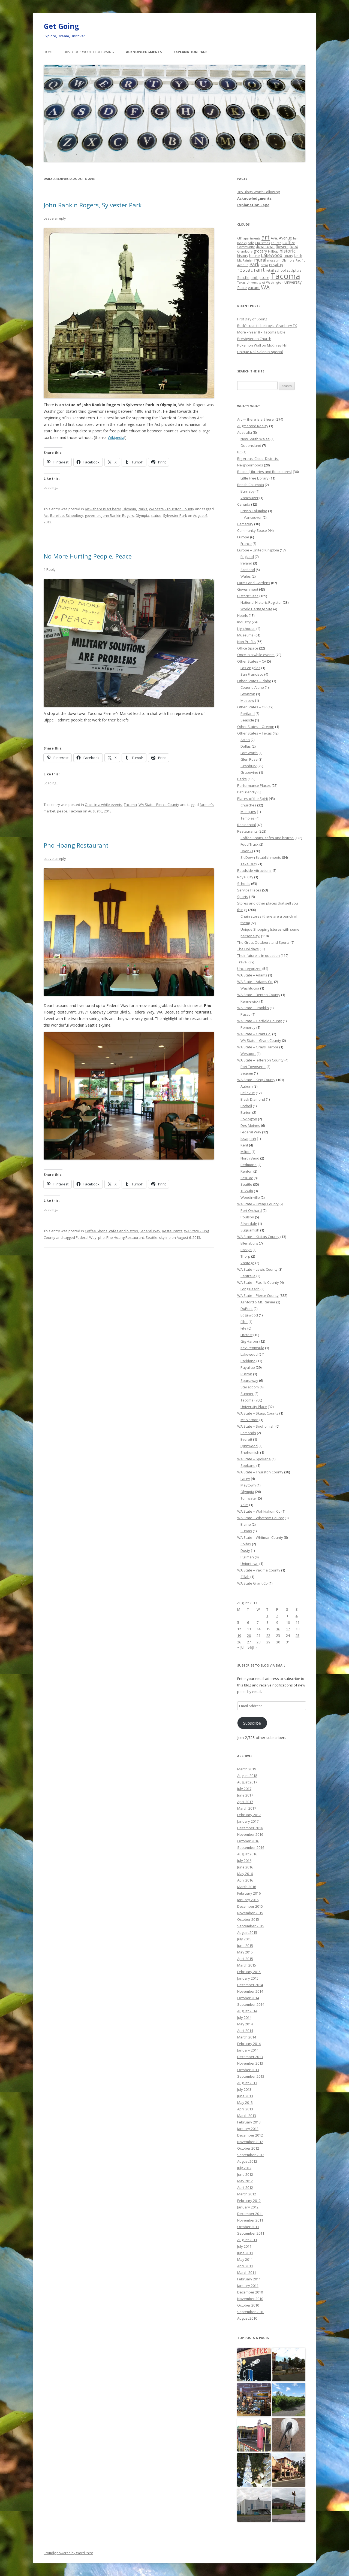  I want to click on Sumner, so click(247, 1393).